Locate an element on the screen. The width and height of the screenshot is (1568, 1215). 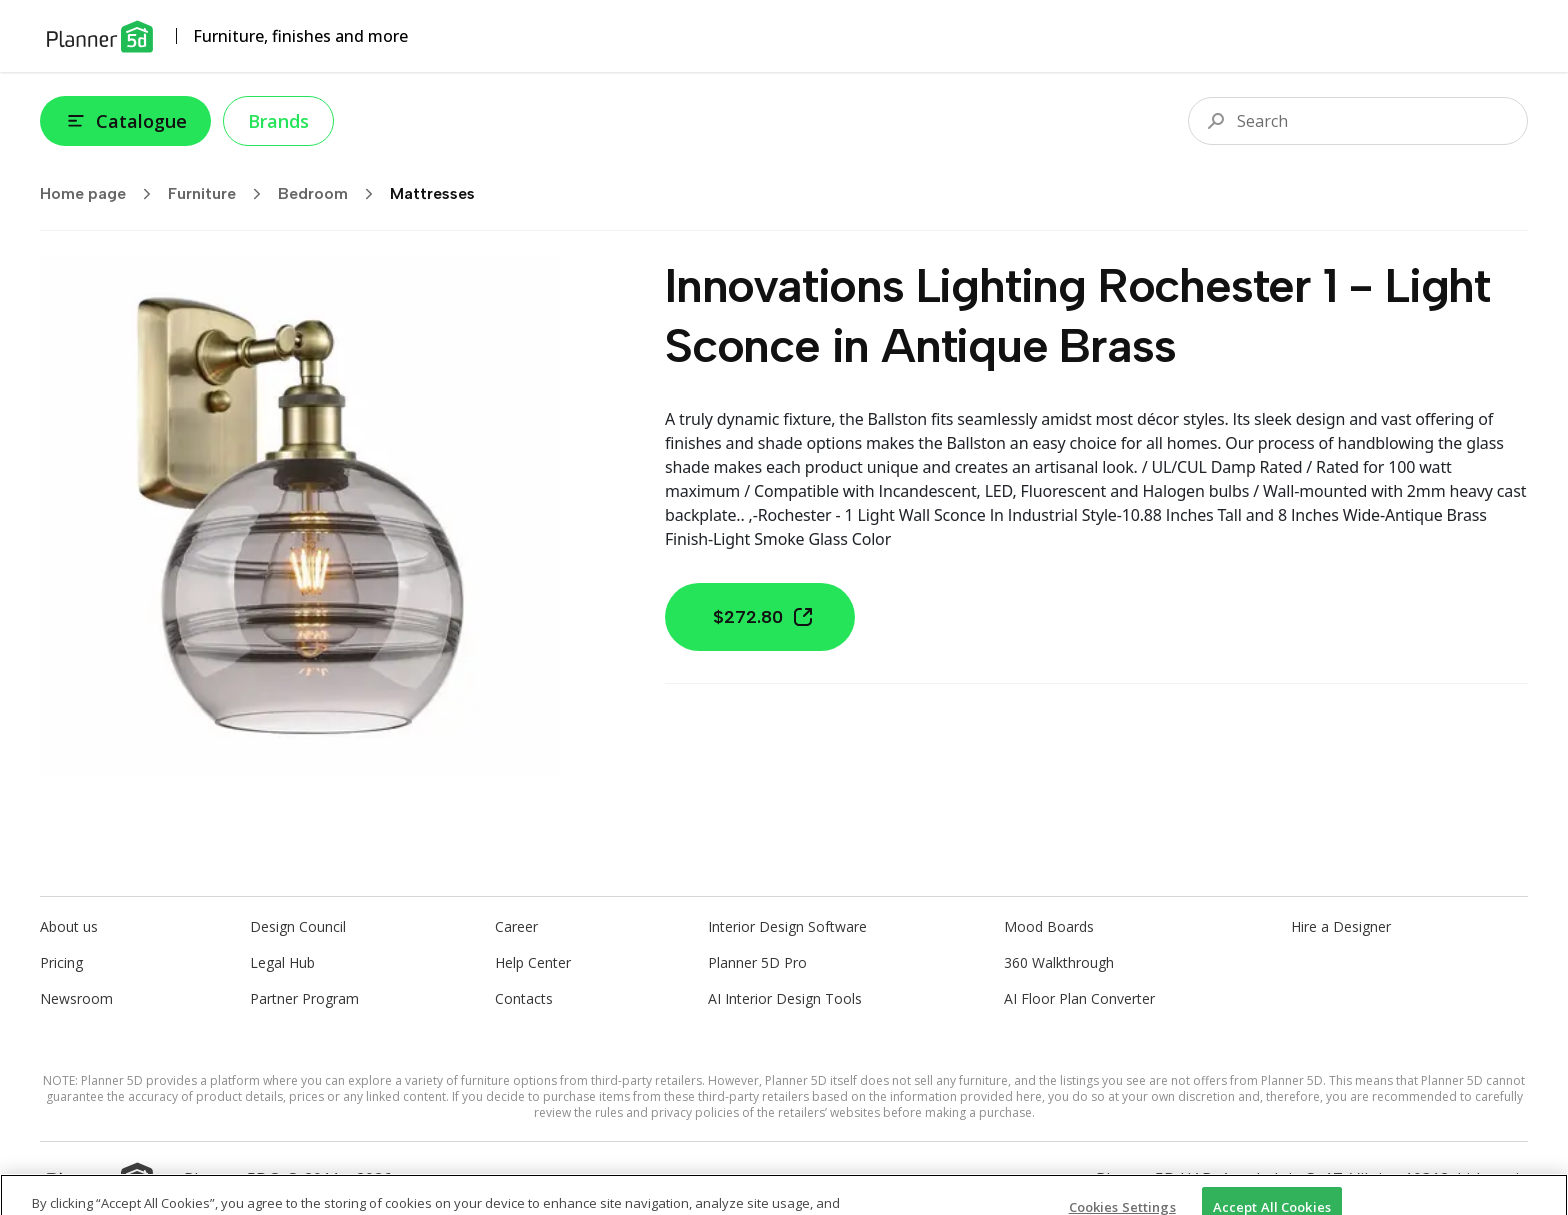
Help Center is located at coordinates (533, 962).